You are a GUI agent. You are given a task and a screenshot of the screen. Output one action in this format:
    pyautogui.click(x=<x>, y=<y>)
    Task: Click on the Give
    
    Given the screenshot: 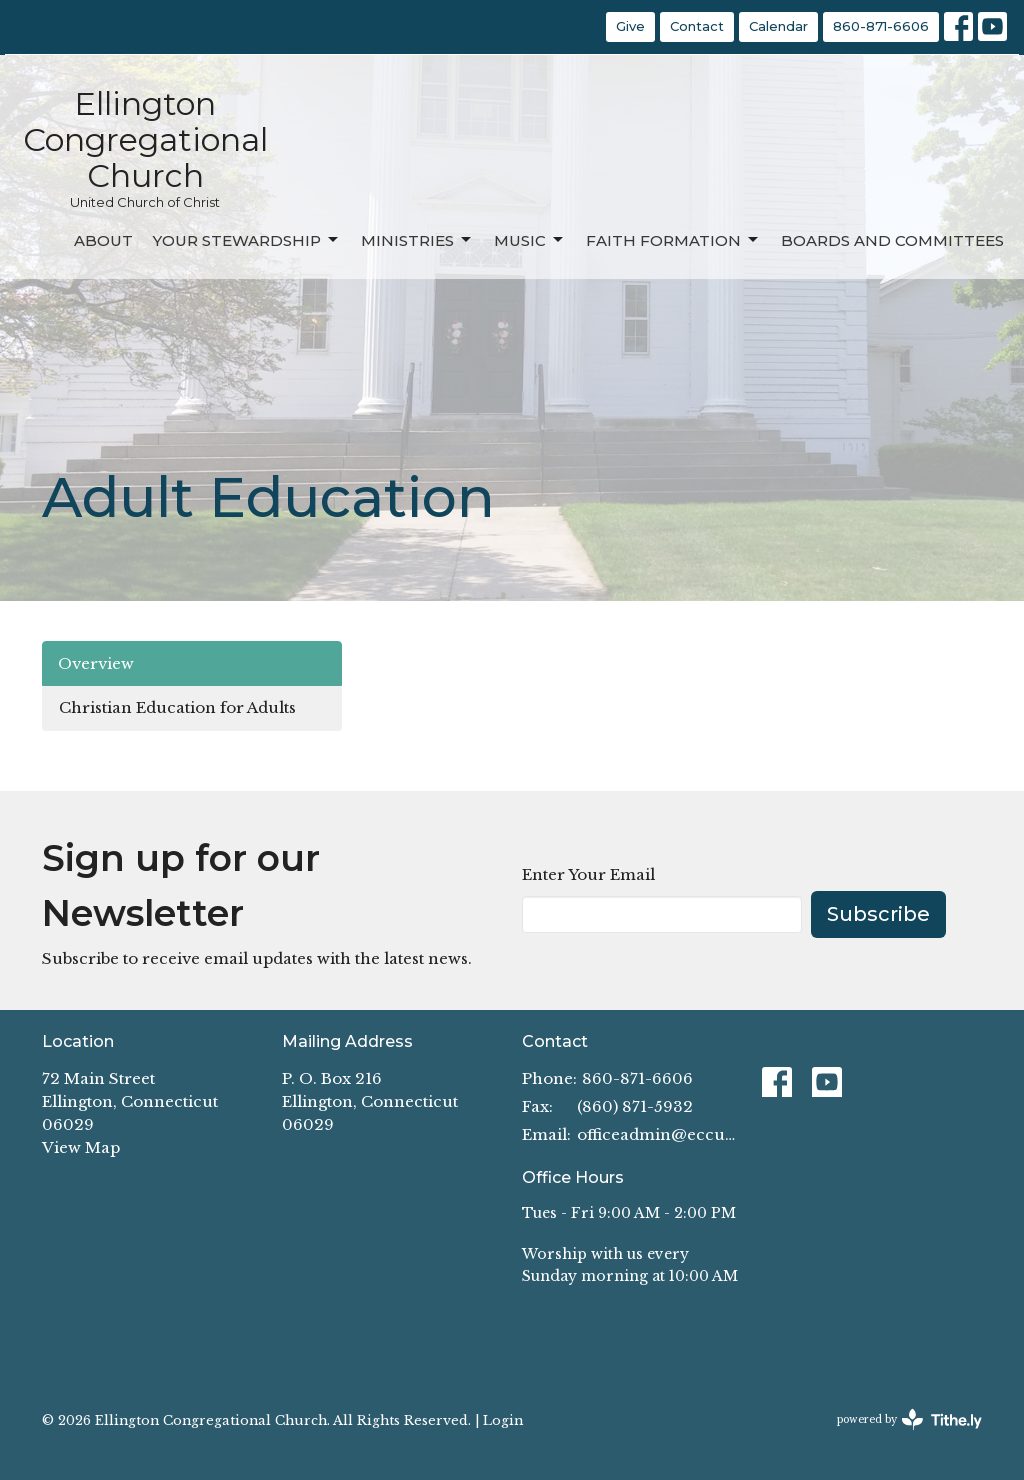 What is the action you would take?
    pyautogui.click(x=630, y=26)
    